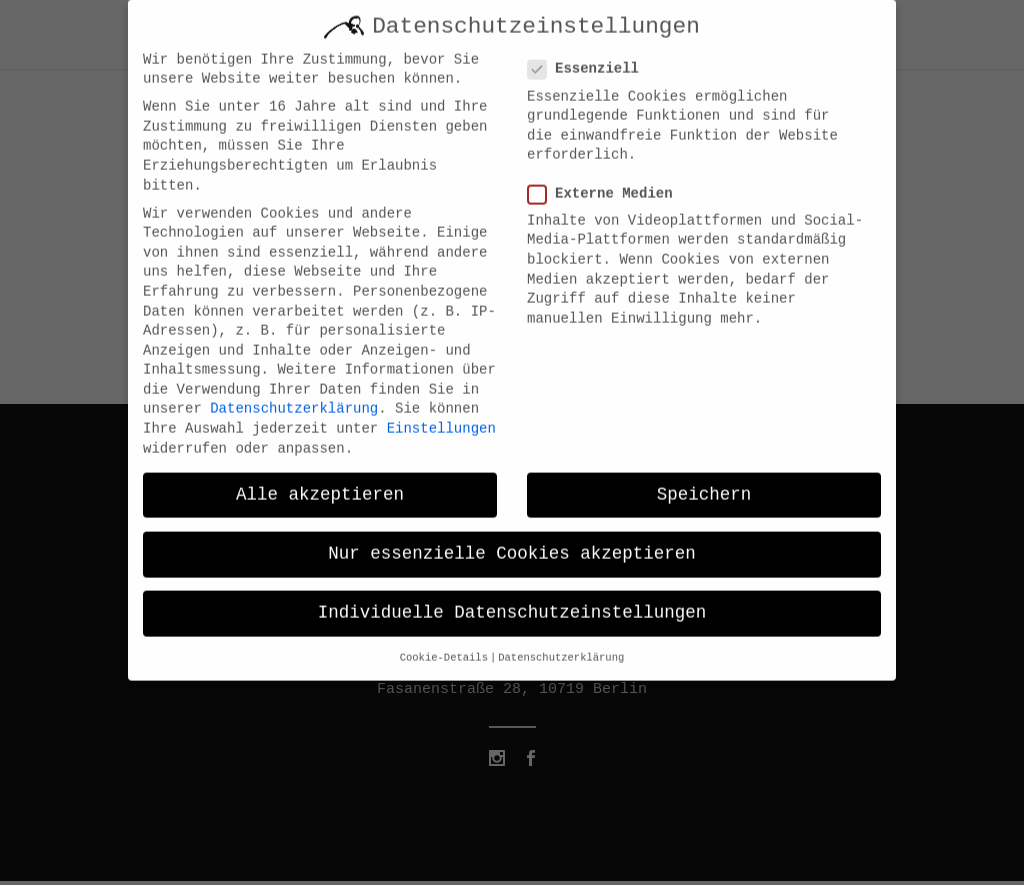 The height and width of the screenshot is (885, 1024). I want to click on Cookie-Details [button], so click(444, 644).